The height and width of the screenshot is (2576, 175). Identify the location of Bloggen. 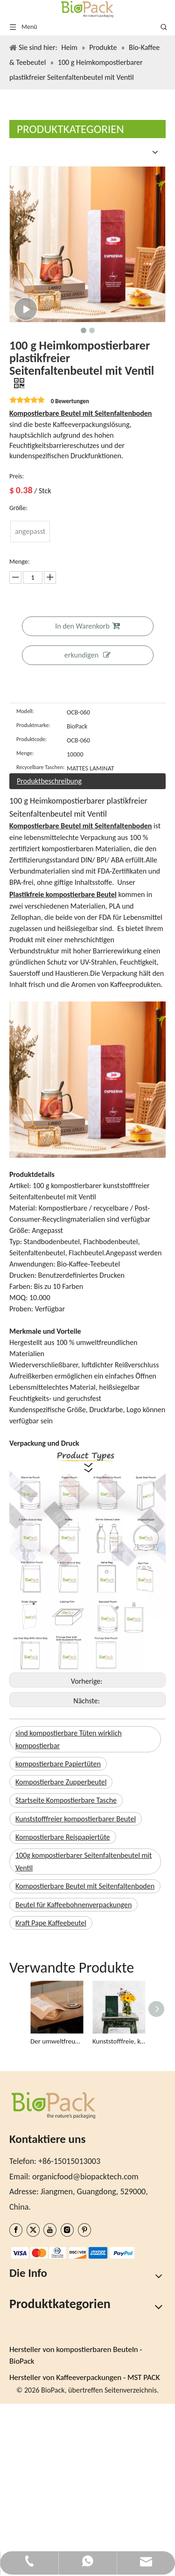
(23, 2324).